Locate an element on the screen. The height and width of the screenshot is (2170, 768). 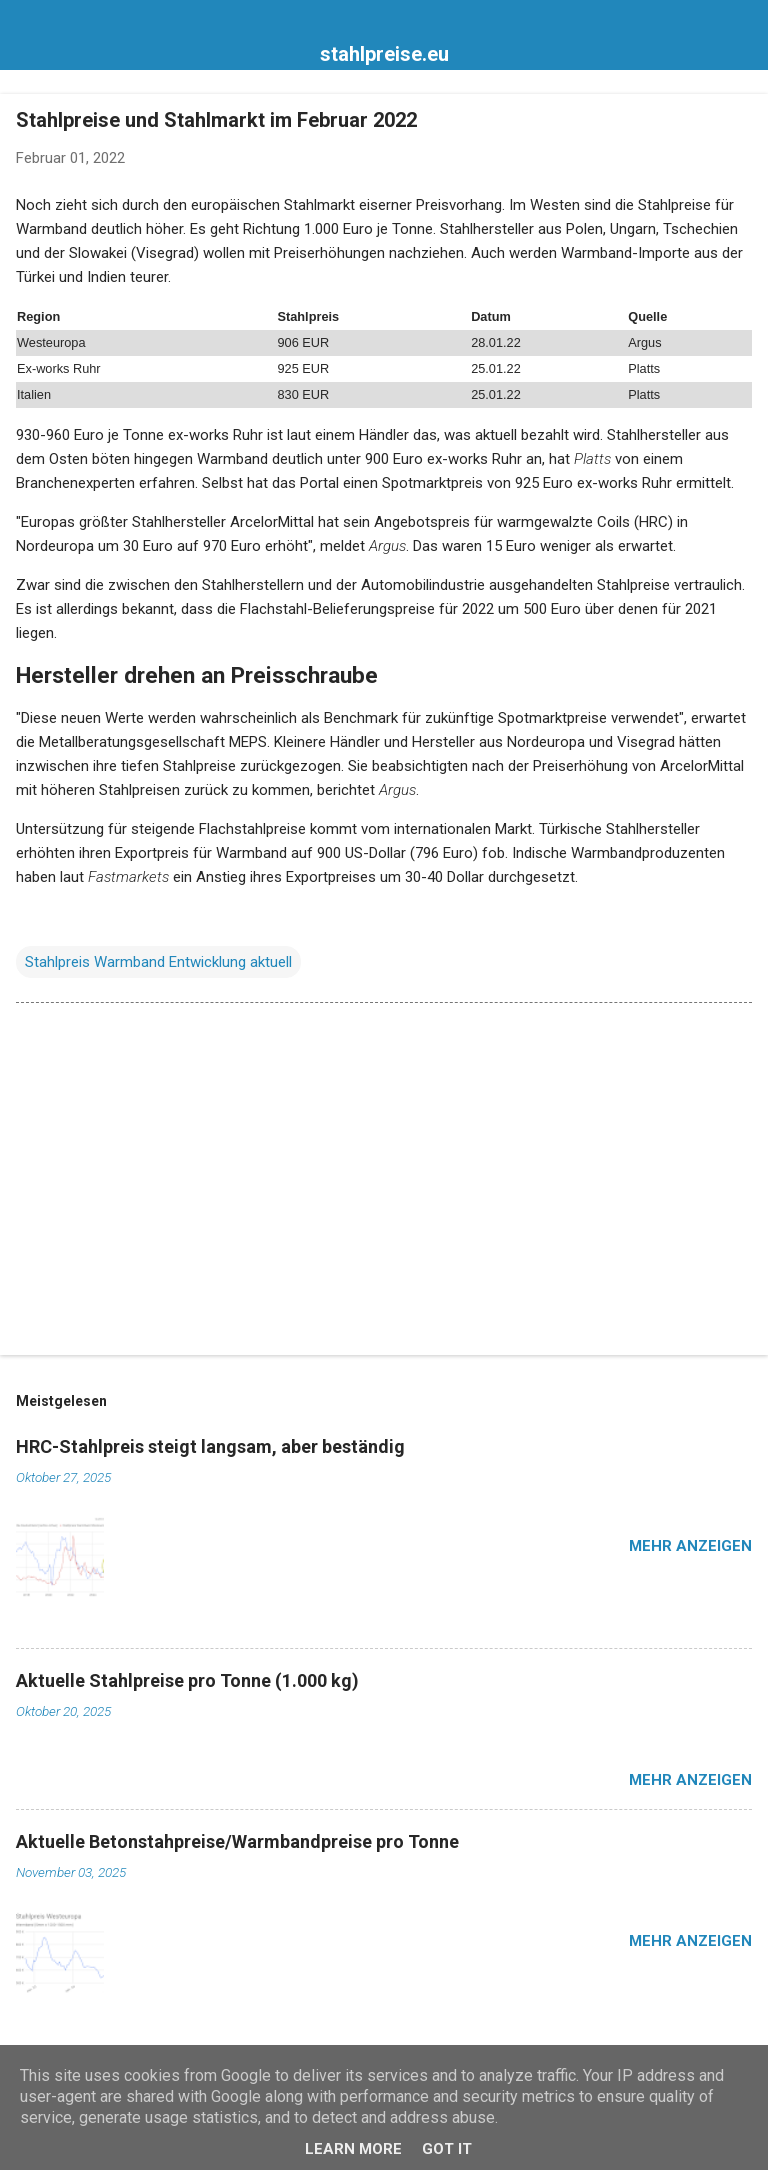
Learn More is located at coordinates (353, 2149).